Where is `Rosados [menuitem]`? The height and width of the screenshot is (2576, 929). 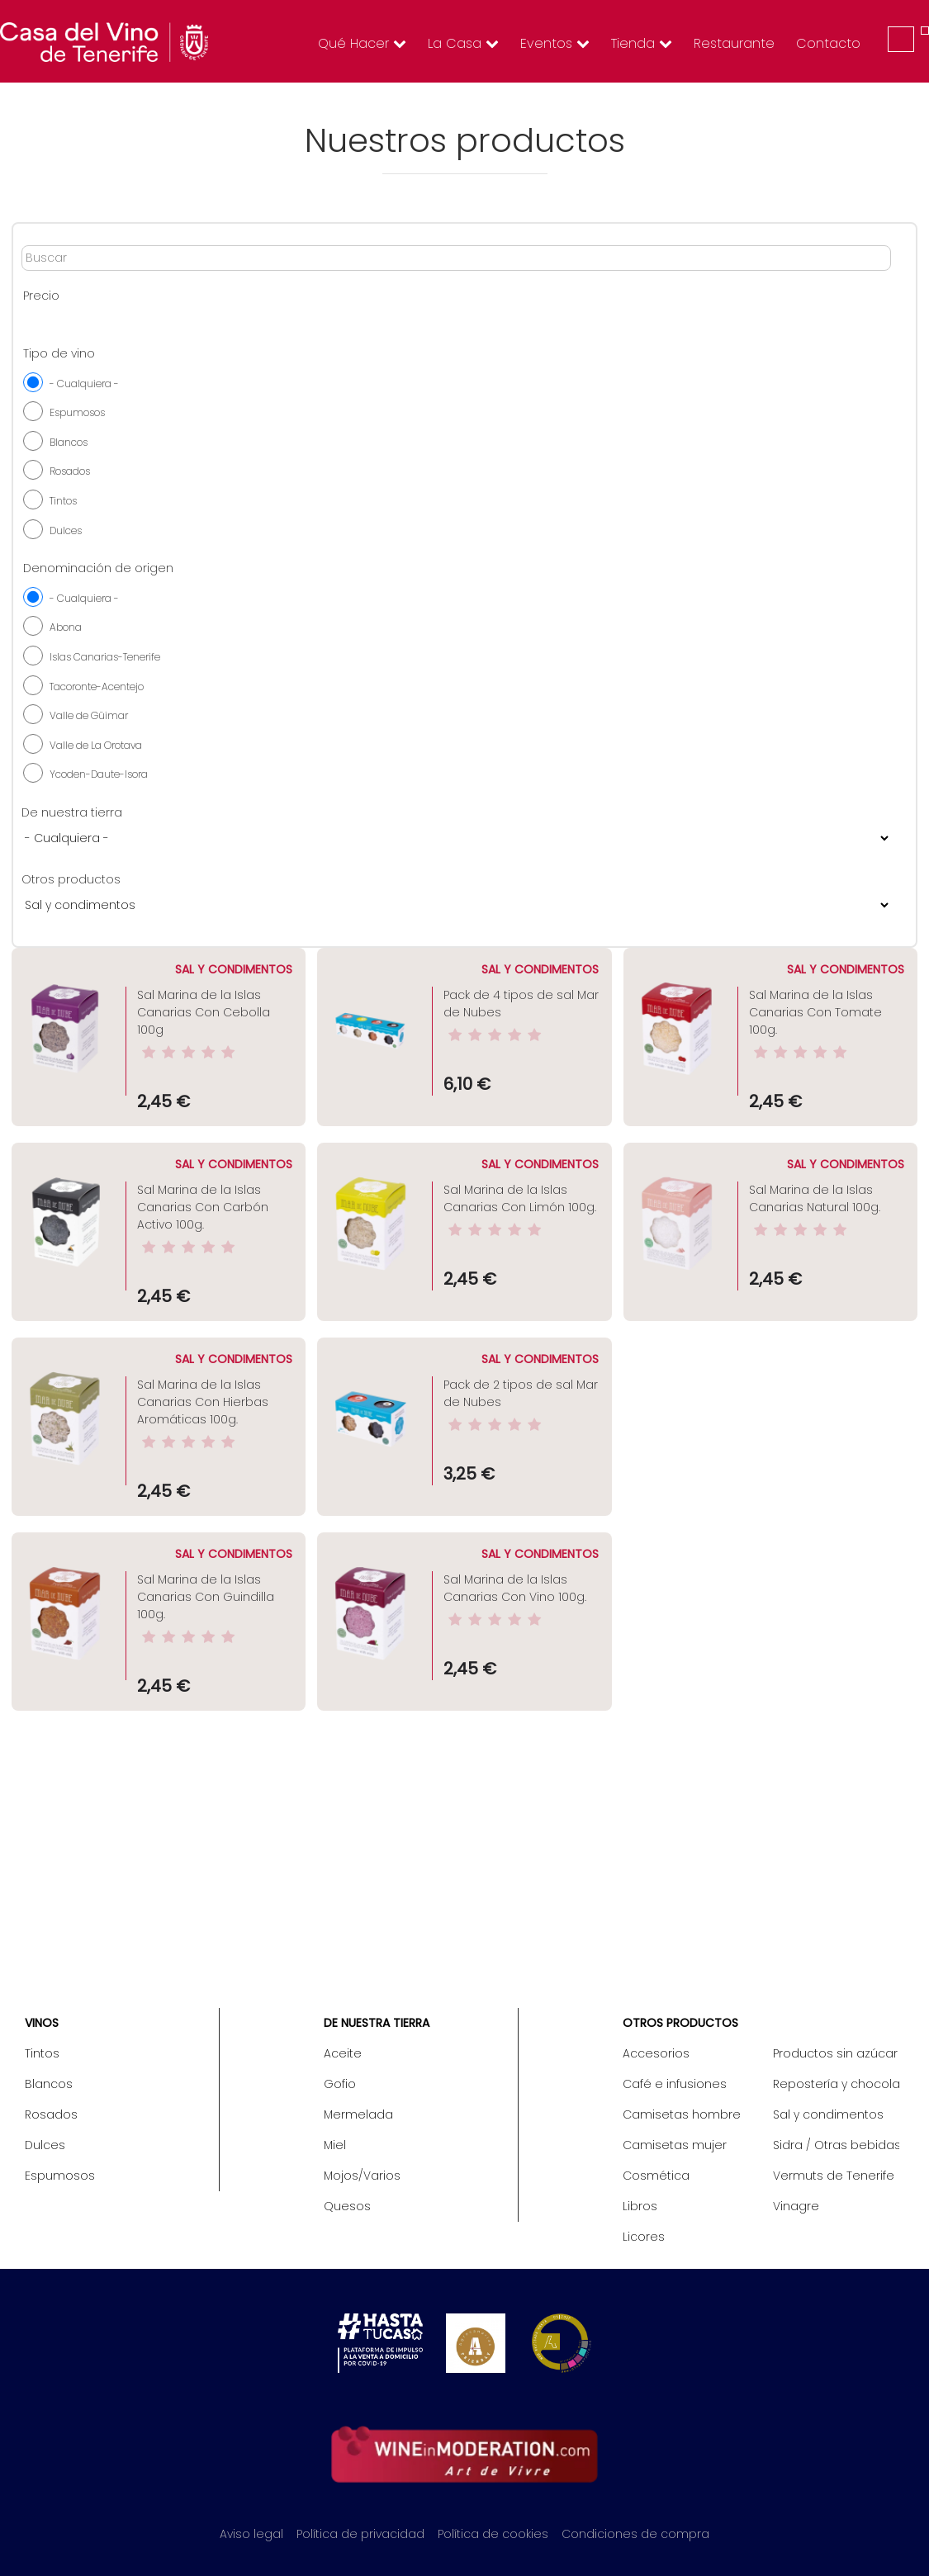 Rosados [menuitem] is located at coordinates (51, 2114).